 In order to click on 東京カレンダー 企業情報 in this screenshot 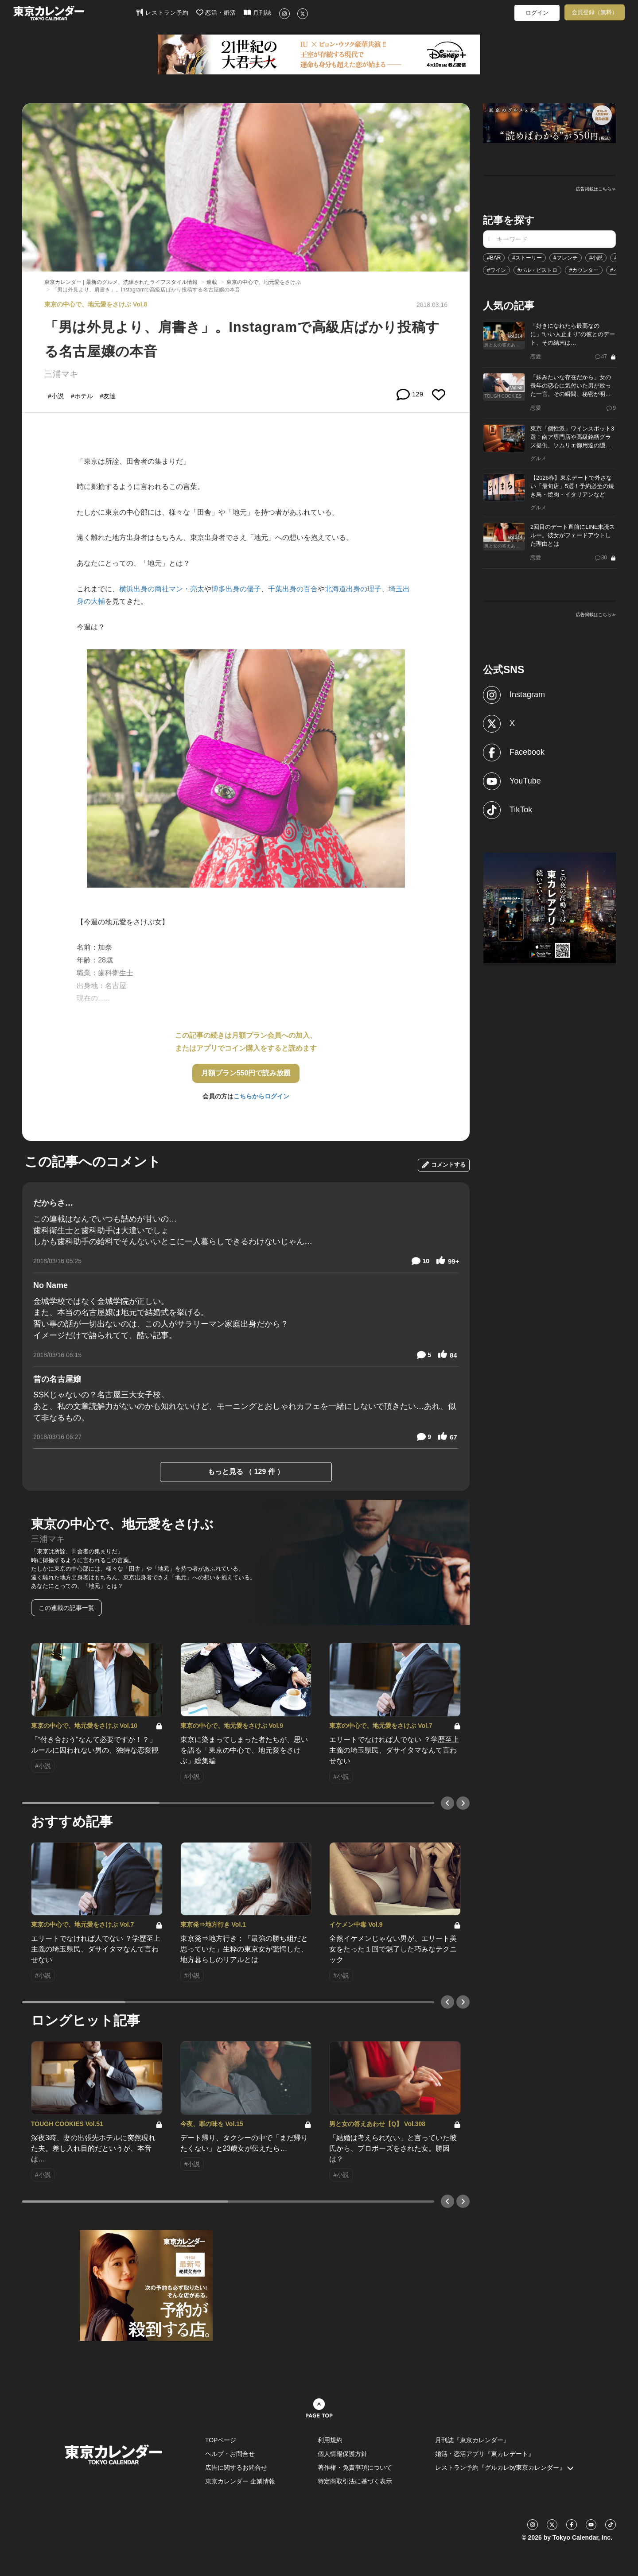, I will do `click(240, 2481)`.